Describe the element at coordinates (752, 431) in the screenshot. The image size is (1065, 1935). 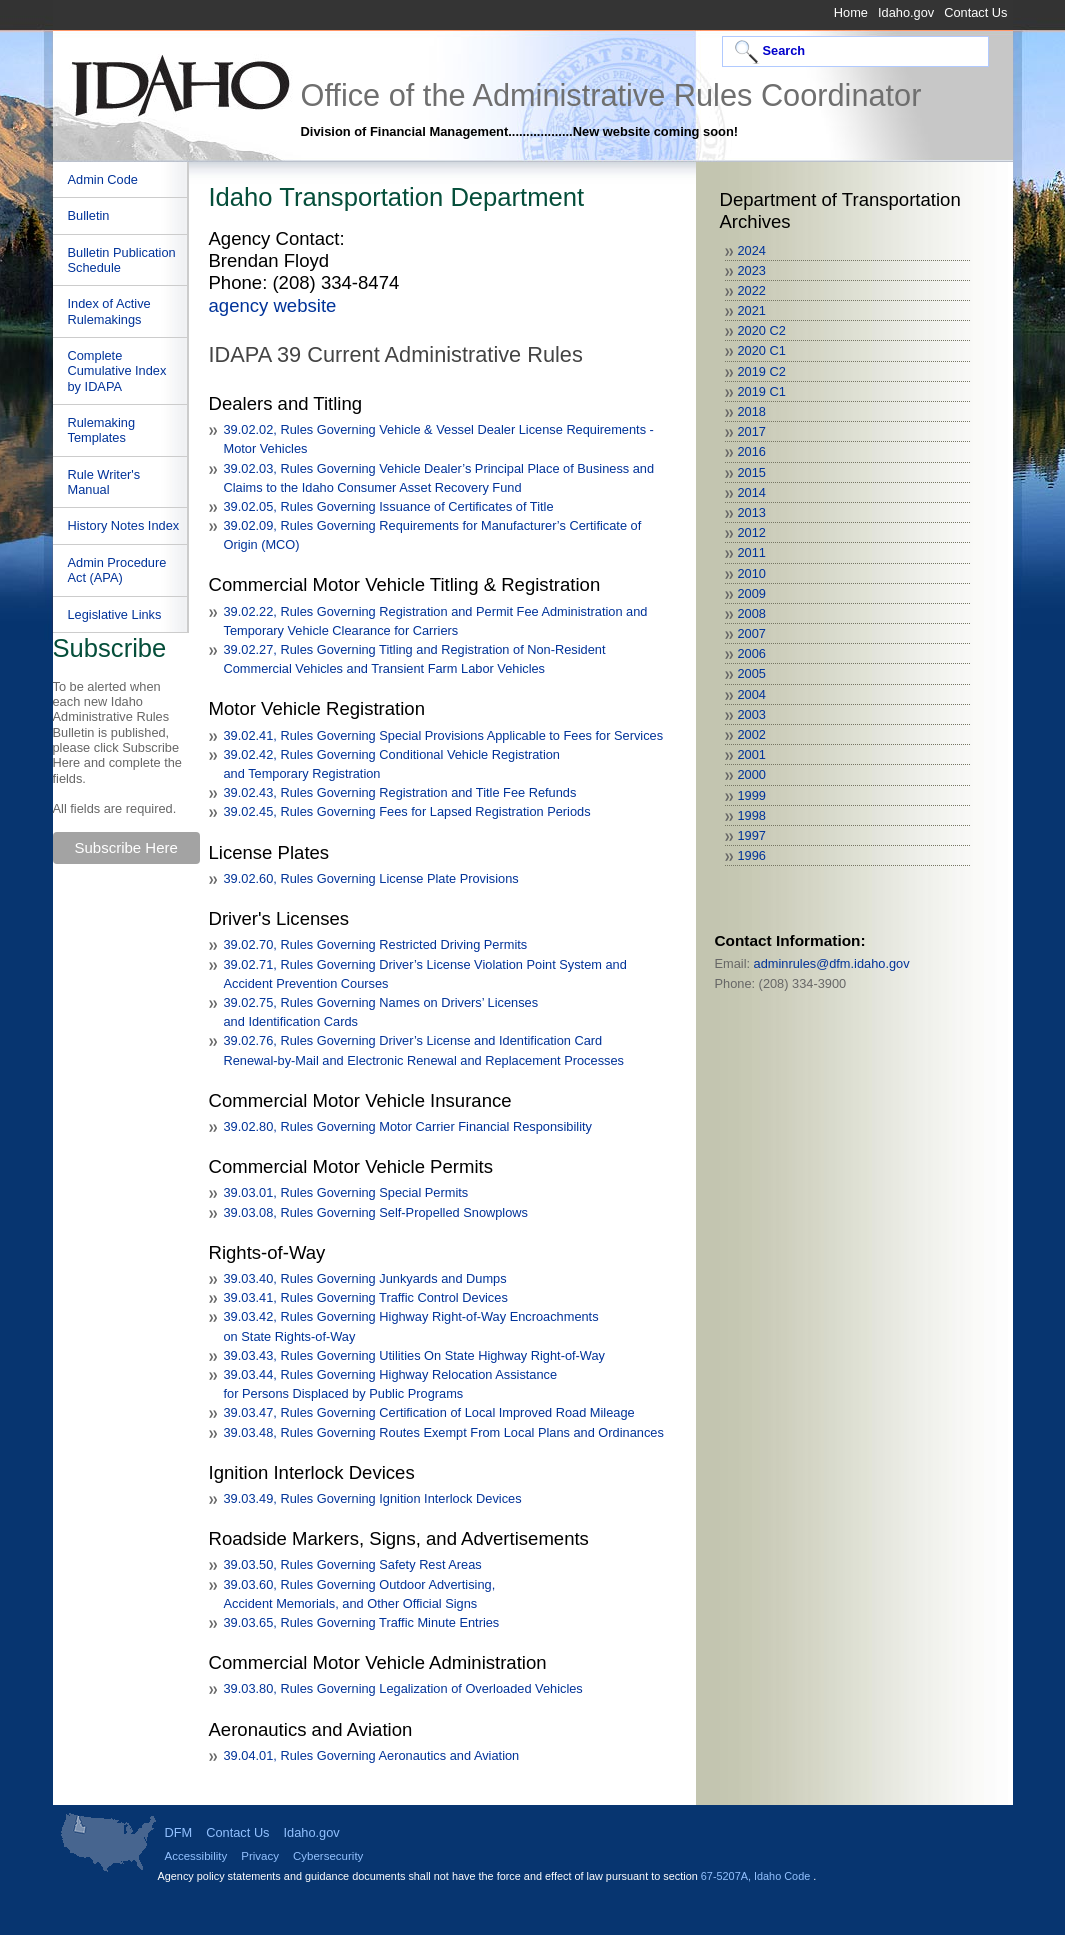
I see `2017` at that location.